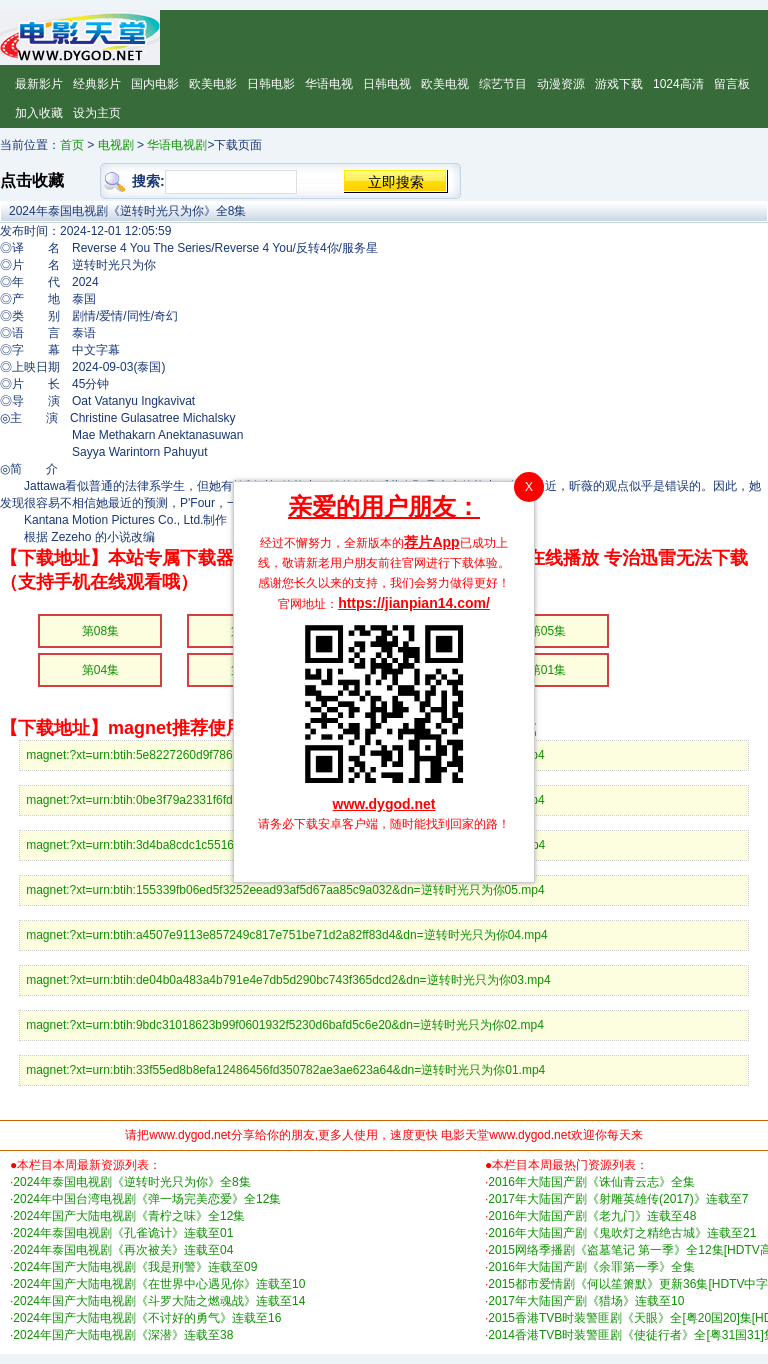 This screenshot has width=768, height=1364. What do you see at coordinates (678, 84) in the screenshot?
I see `1024高清` at bounding box center [678, 84].